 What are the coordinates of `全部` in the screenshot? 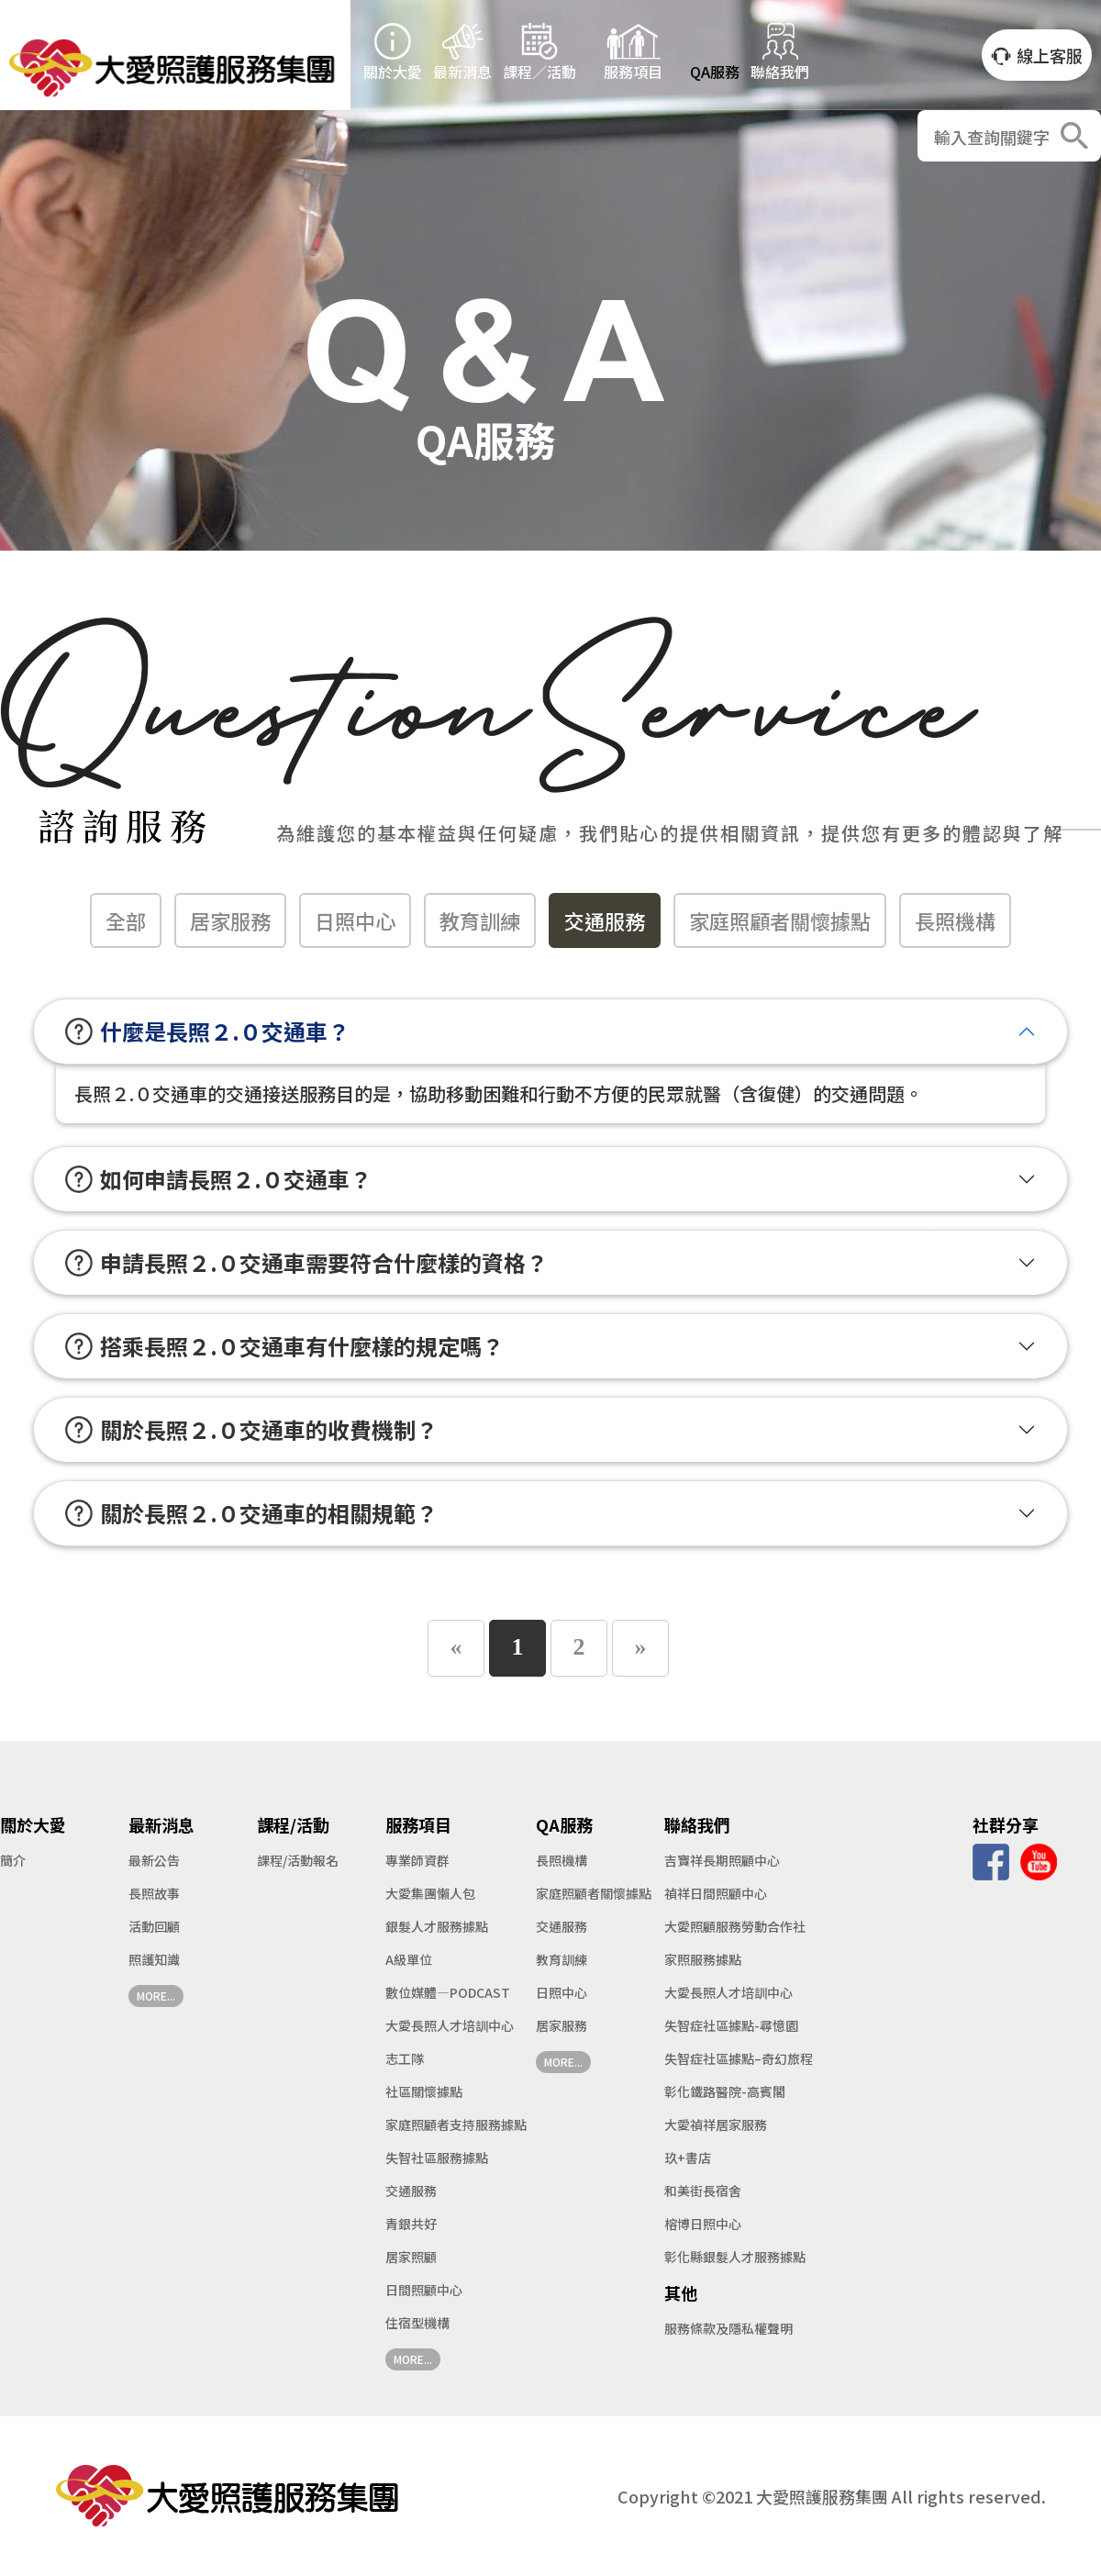 It's located at (126, 920).